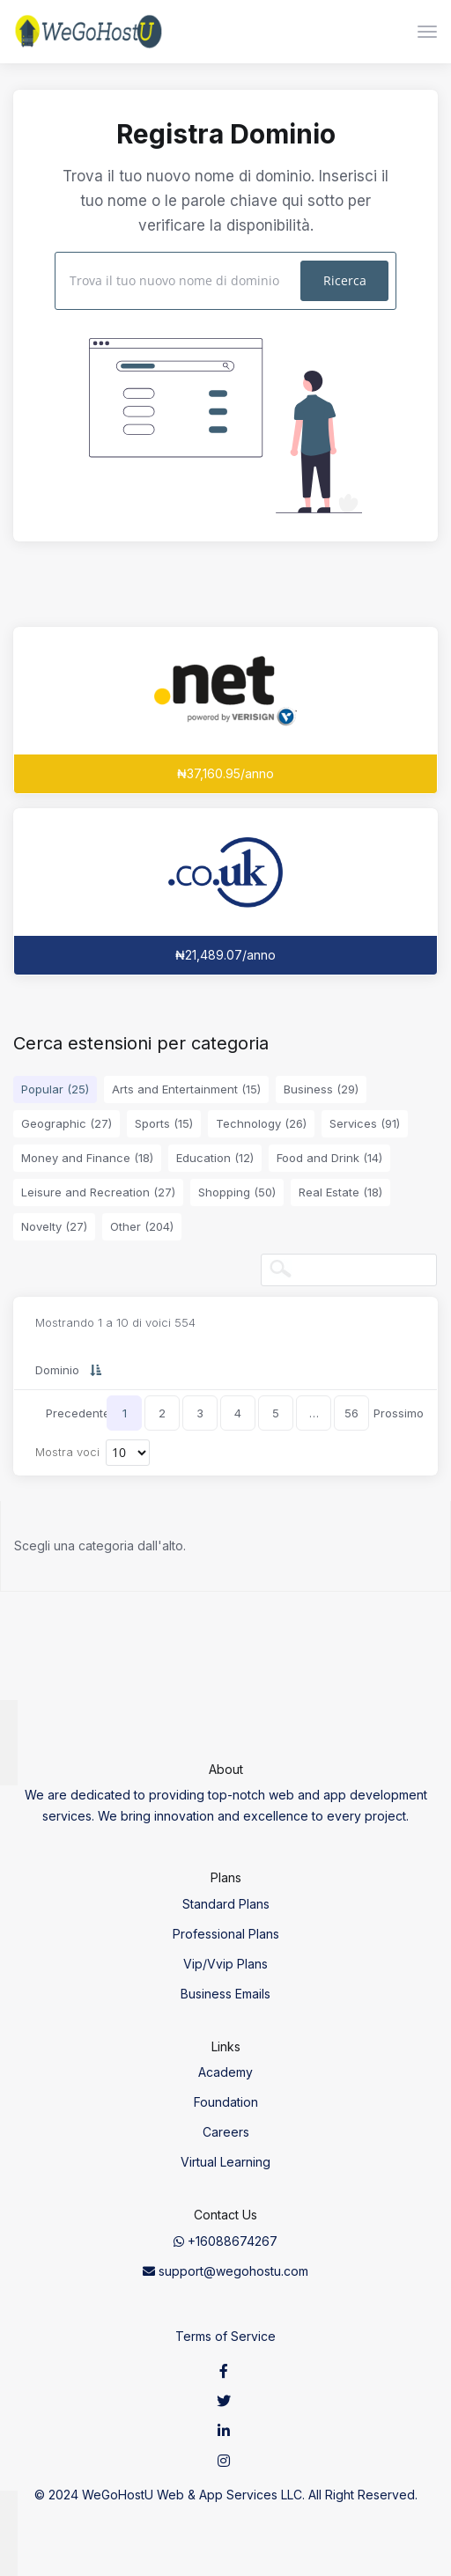 The image size is (451, 2576). What do you see at coordinates (261, 1123) in the screenshot?
I see `Technology (26)` at bounding box center [261, 1123].